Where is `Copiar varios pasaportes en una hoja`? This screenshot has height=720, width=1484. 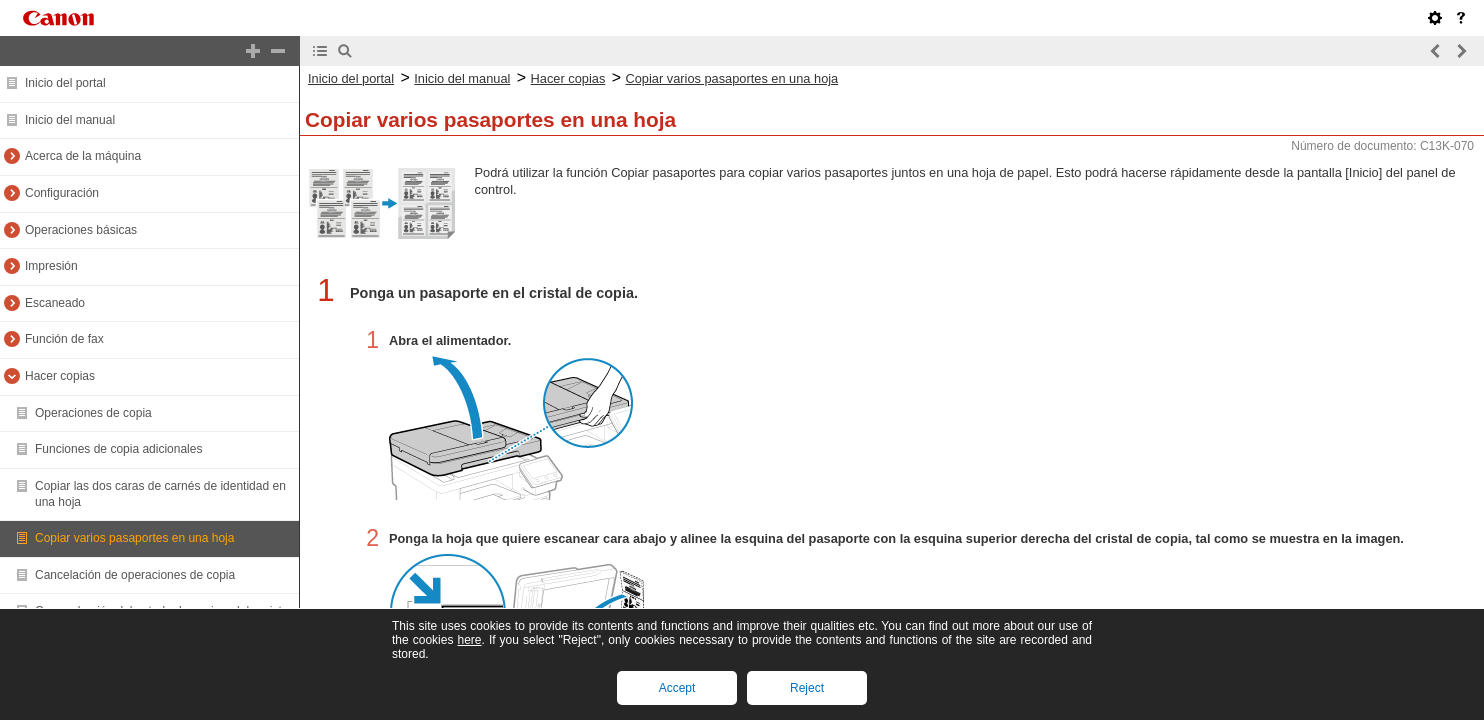 Copiar varios pasaportes en una hoja is located at coordinates (134, 538).